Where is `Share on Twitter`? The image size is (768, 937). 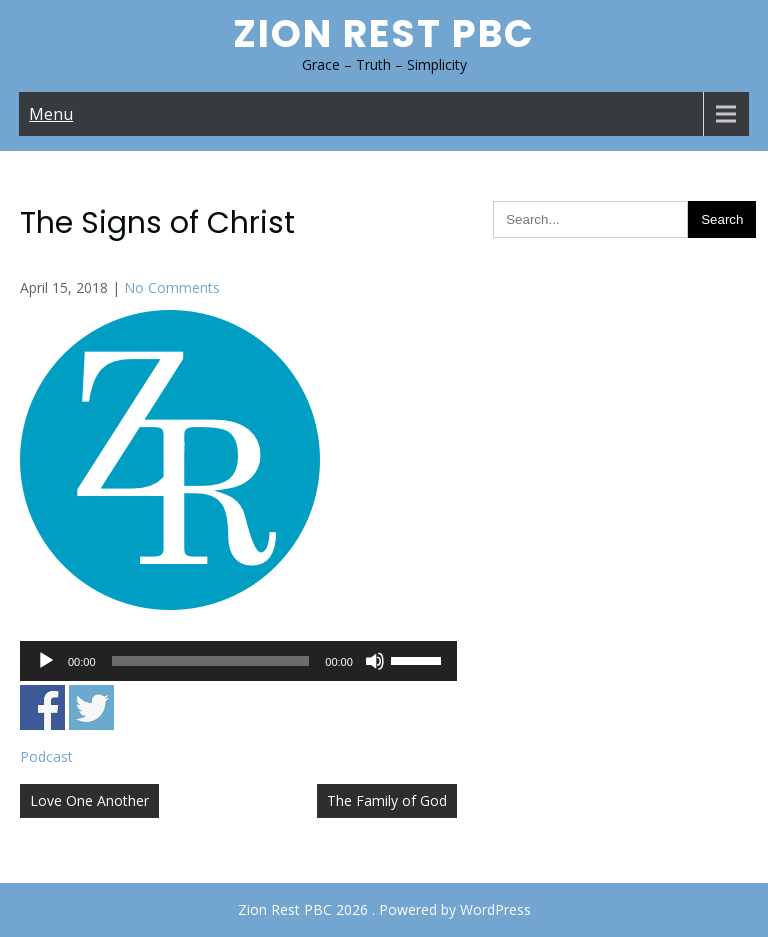
Share on Twitter is located at coordinates (91, 707).